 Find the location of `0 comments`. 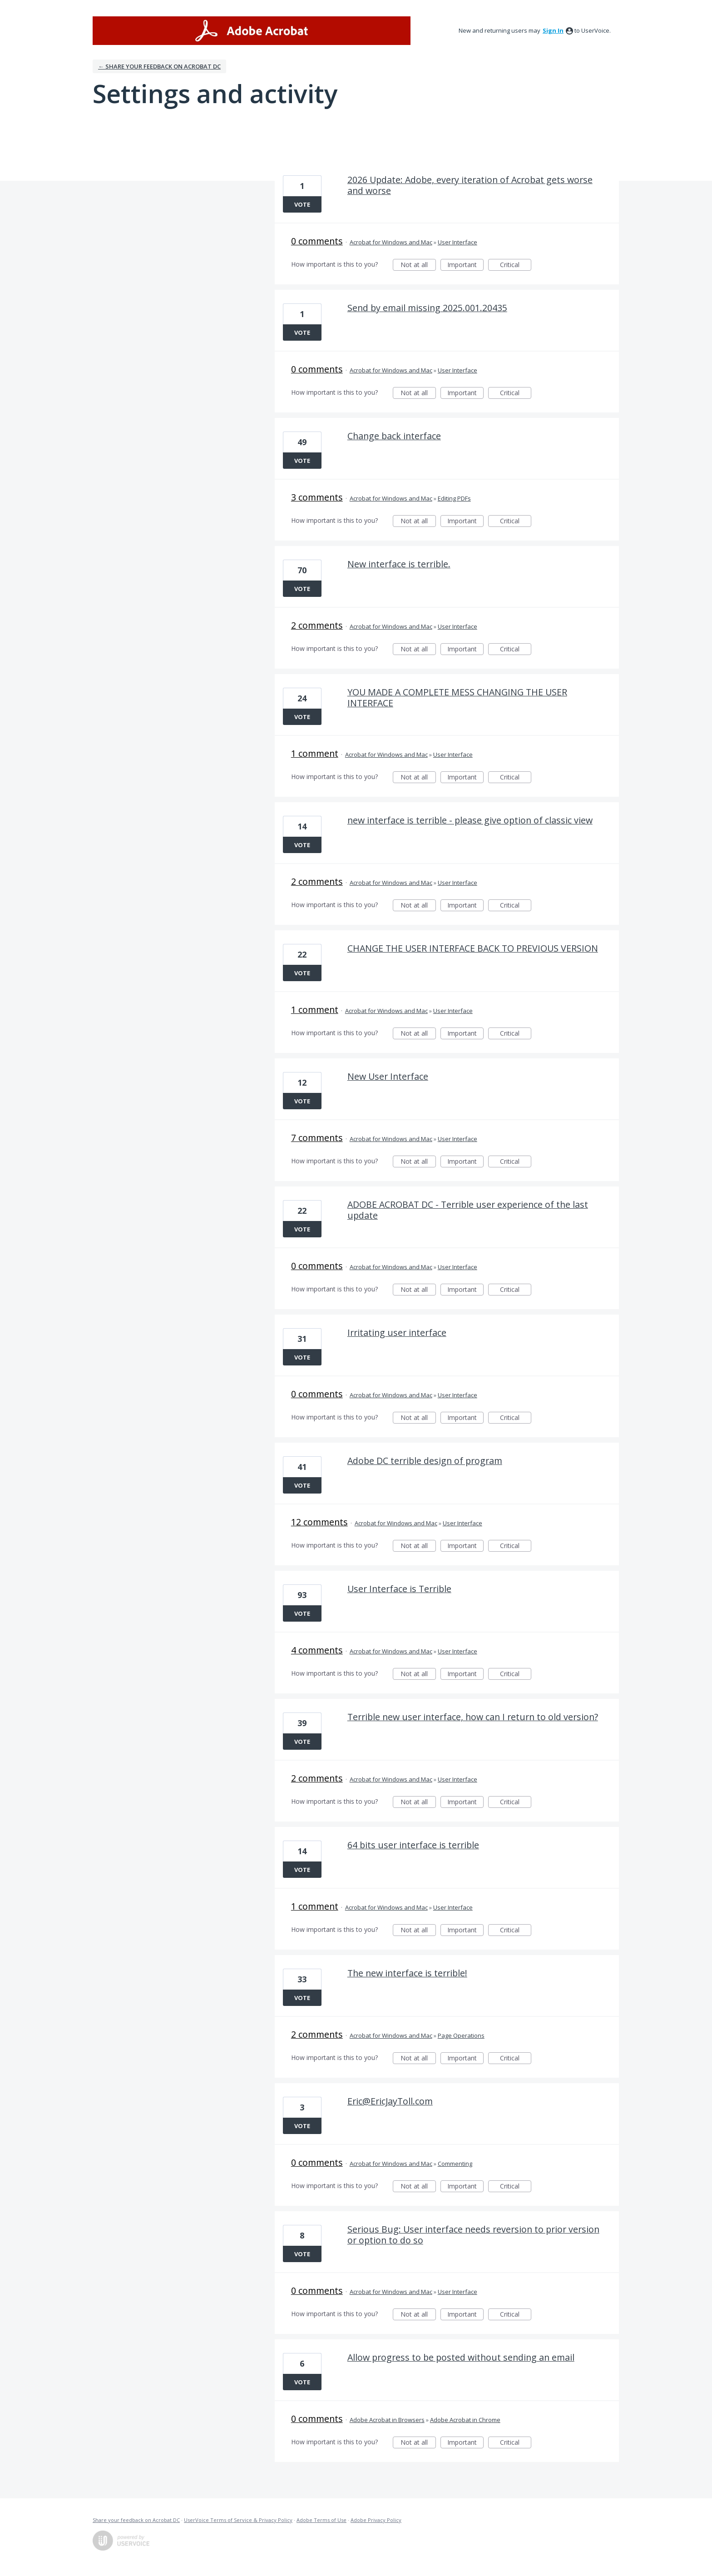

0 comments is located at coordinates (317, 241).